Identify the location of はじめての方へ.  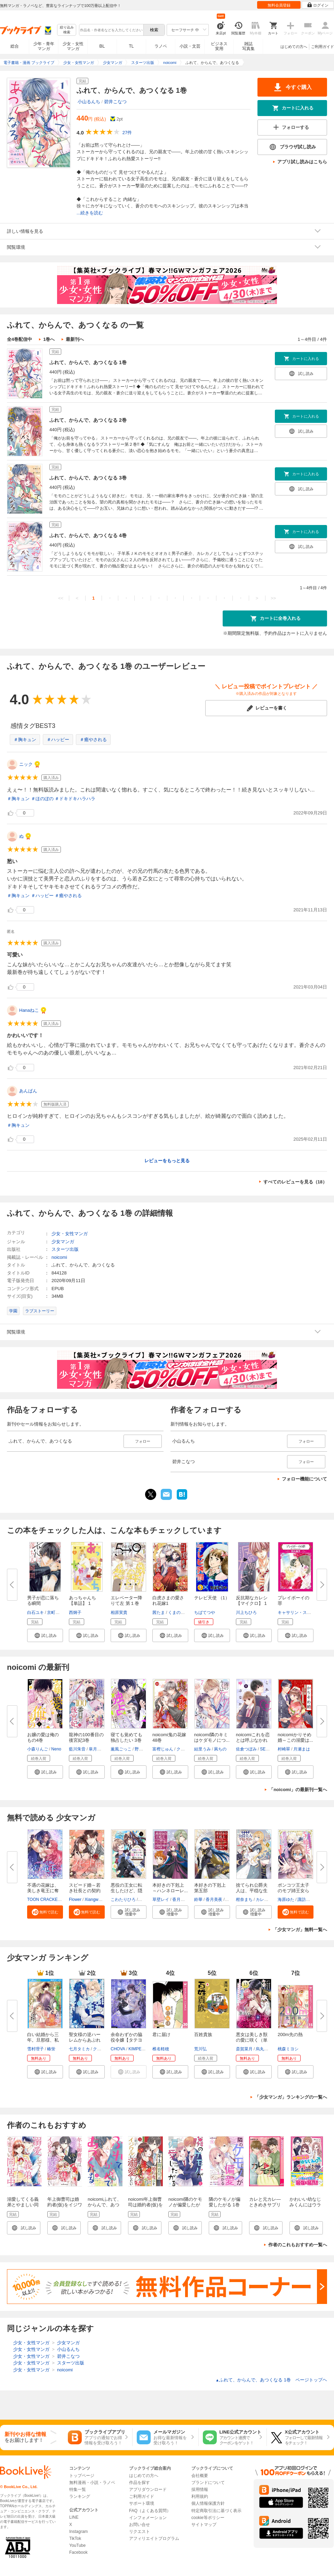
(293, 46).